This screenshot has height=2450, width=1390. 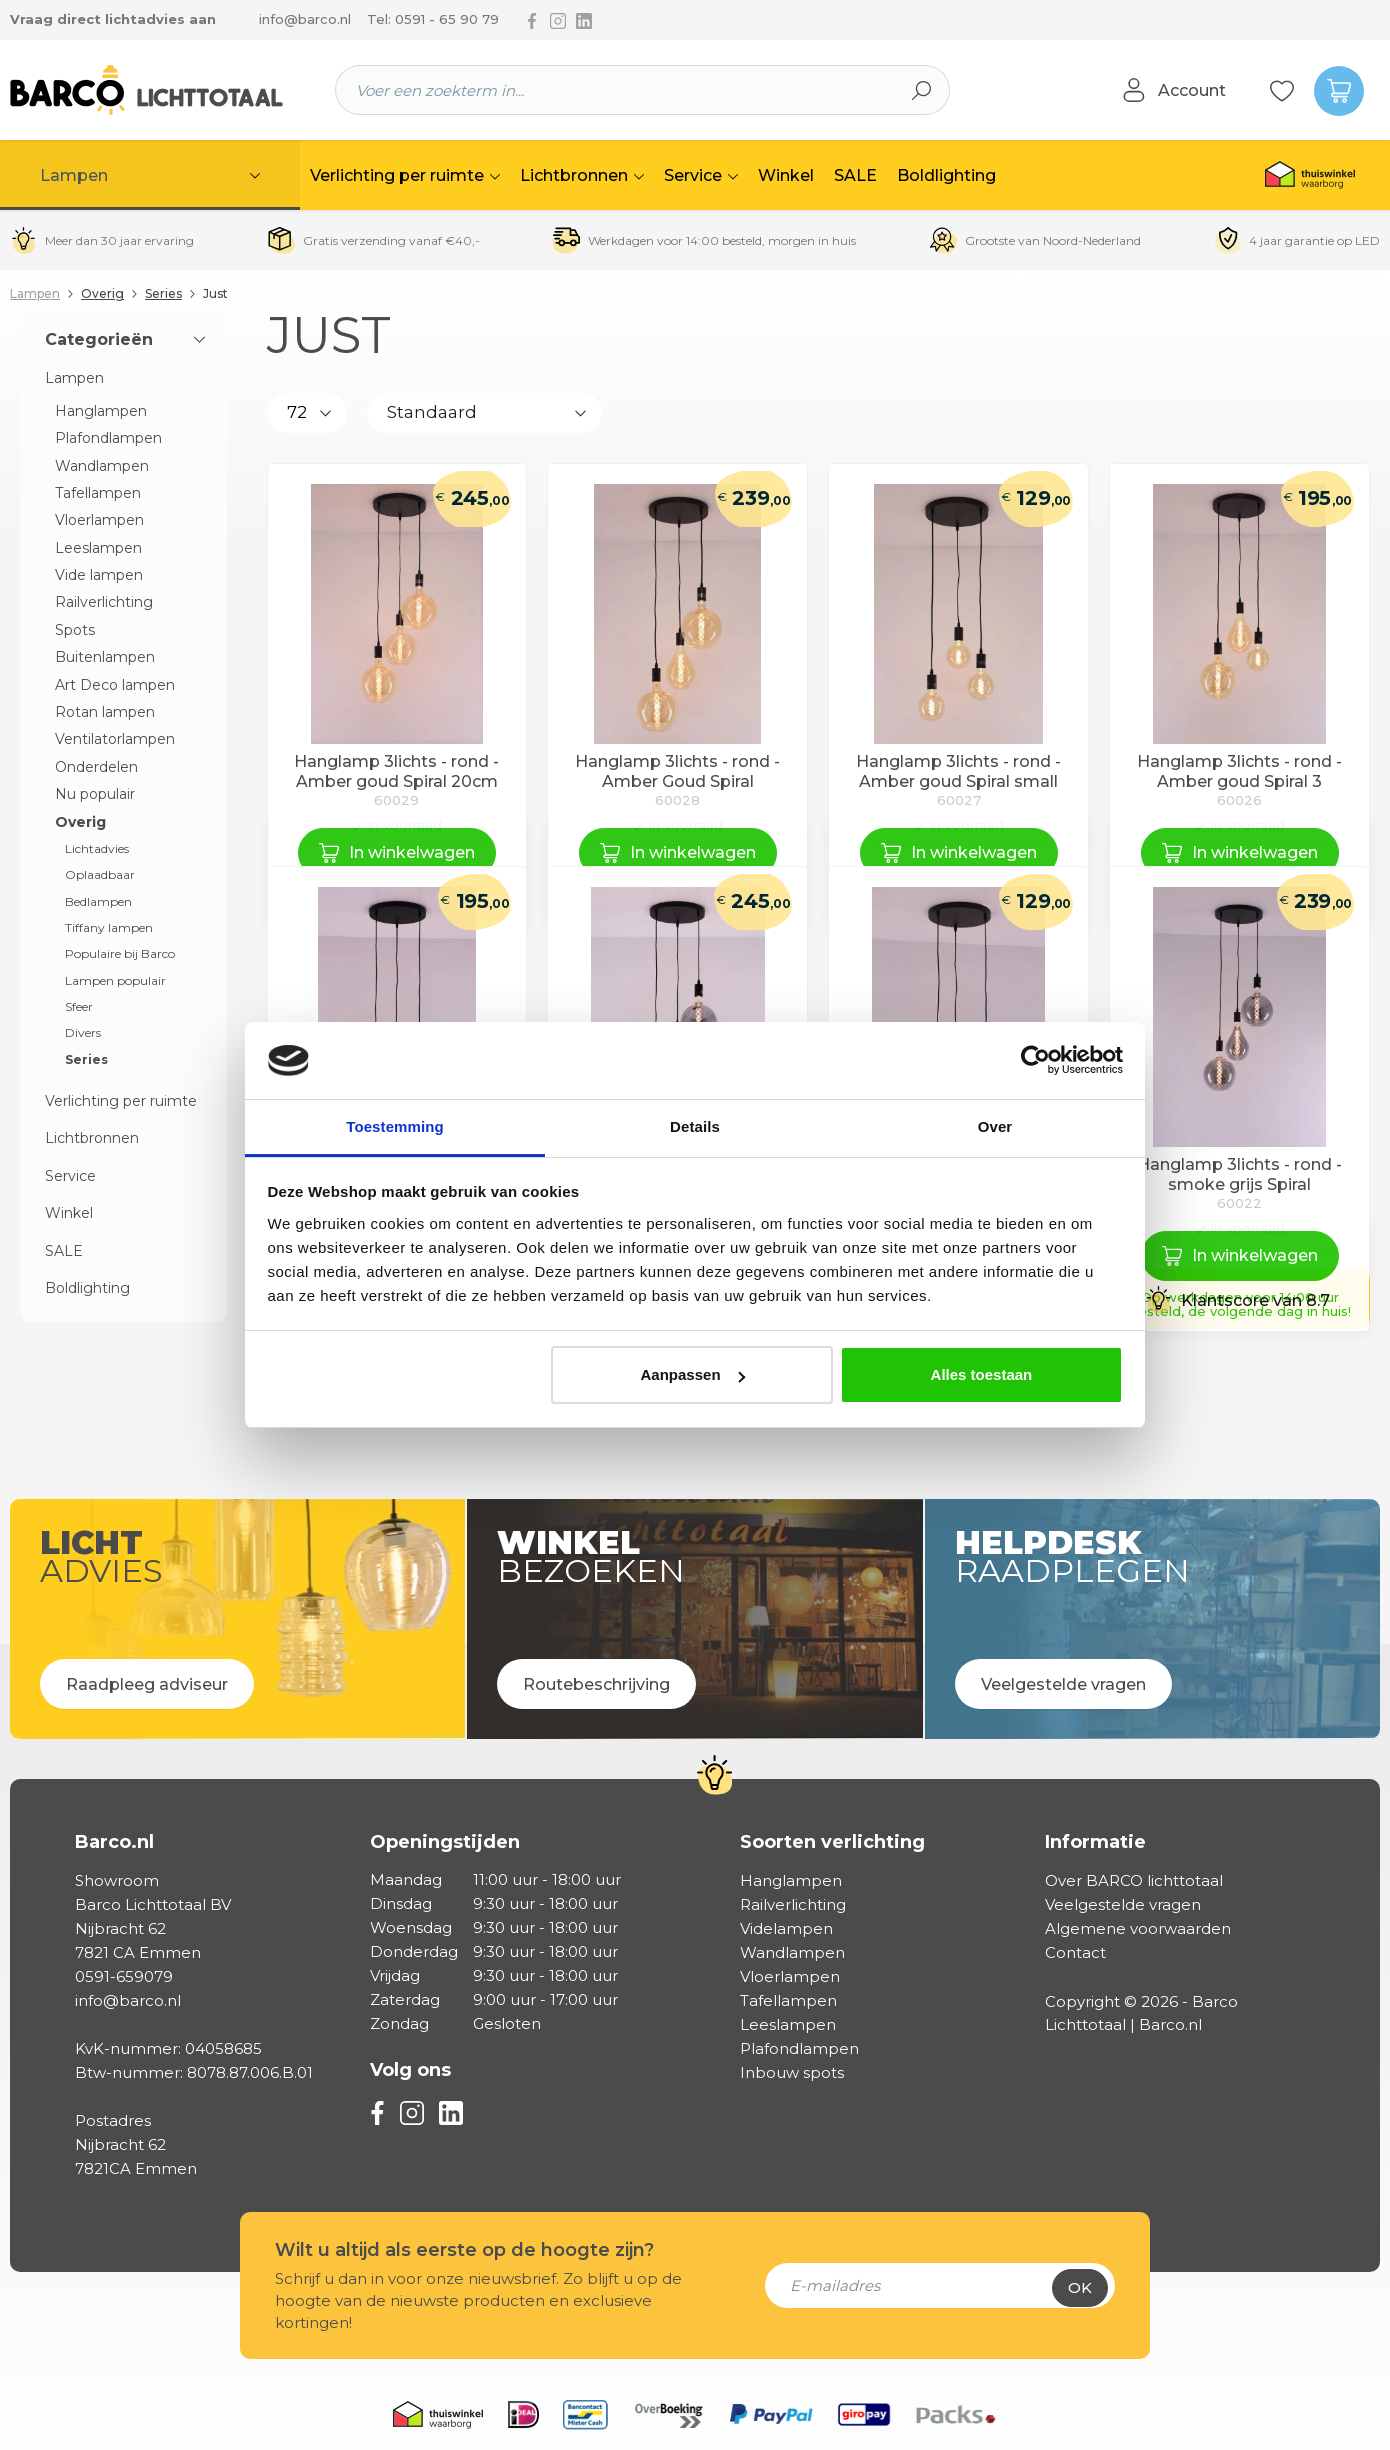 What do you see at coordinates (958, 771) in the screenshot?
I see `Hanglamp 3lichts - rond - Amber goud Spiral small` at bounding box center [958, 771].